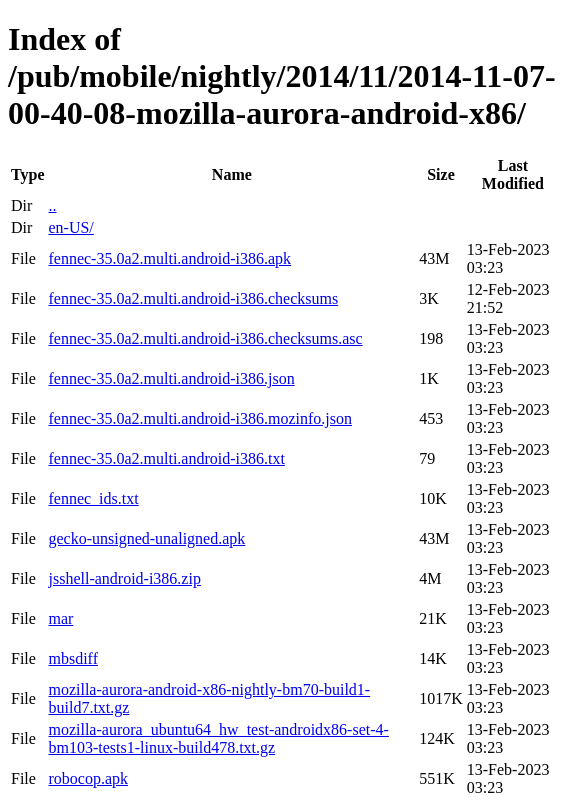  Describe the element at coordinates (171, 378) in the screenshot. I see `fennec-35.0a2.multi.android-i386.json` at that location.